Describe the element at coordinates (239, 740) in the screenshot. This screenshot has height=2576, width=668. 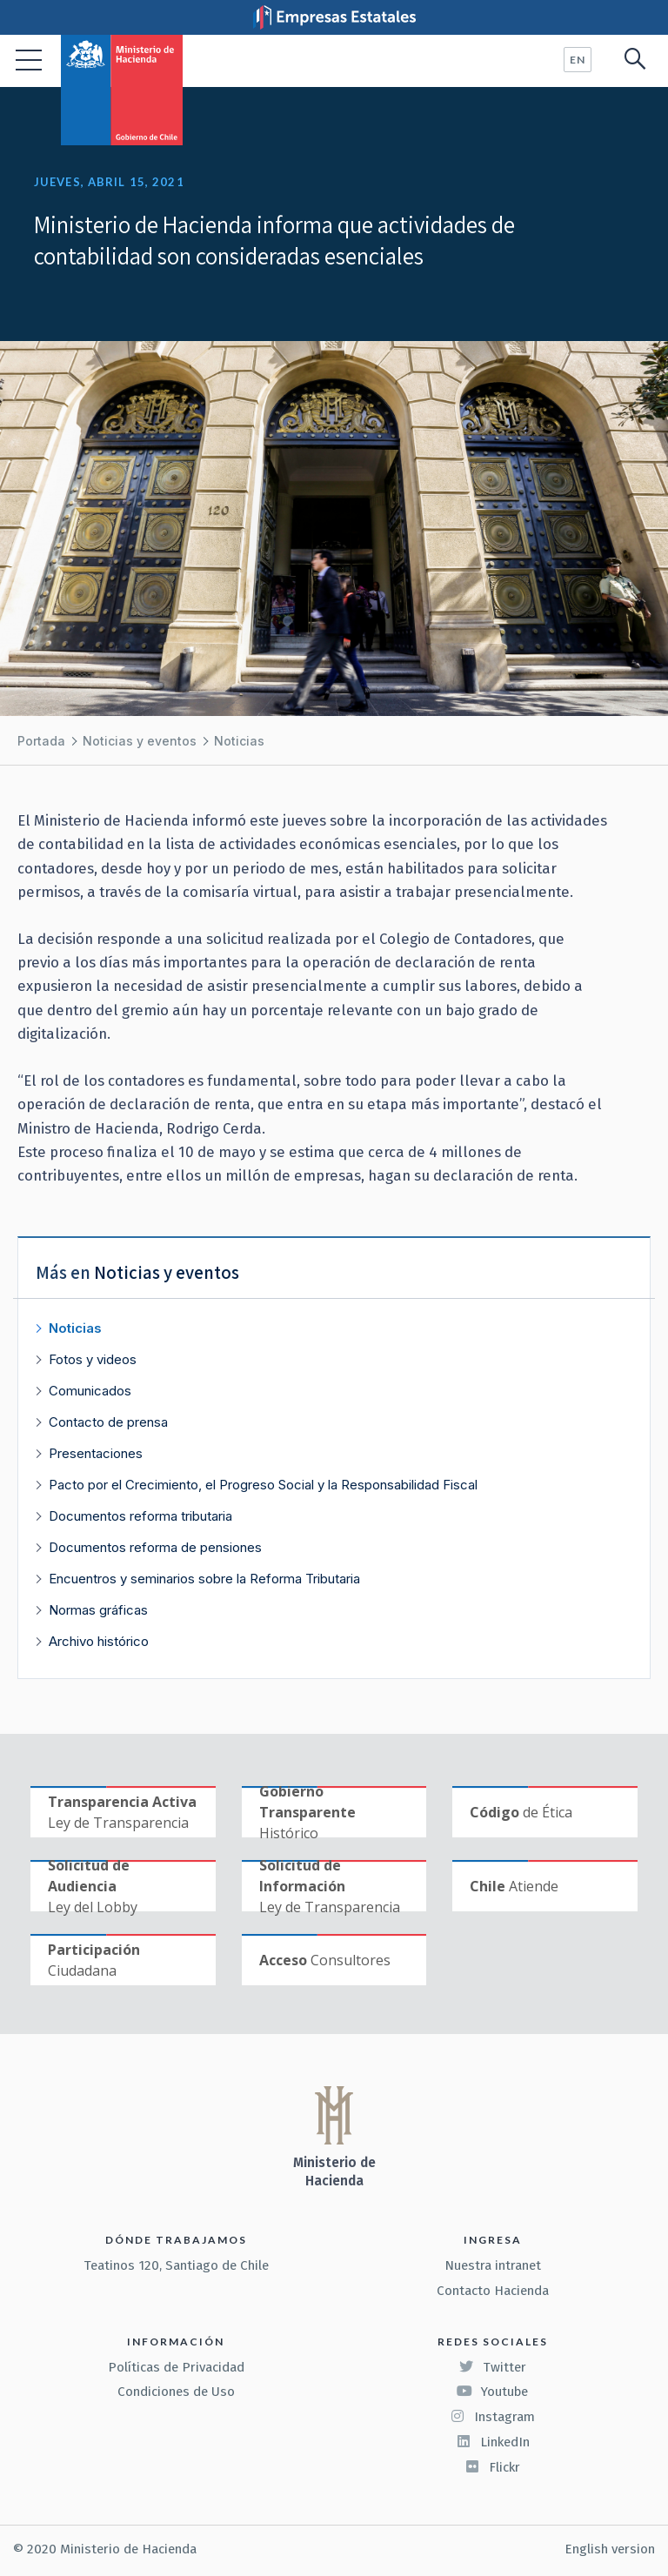
I see `Noticias` at that location.